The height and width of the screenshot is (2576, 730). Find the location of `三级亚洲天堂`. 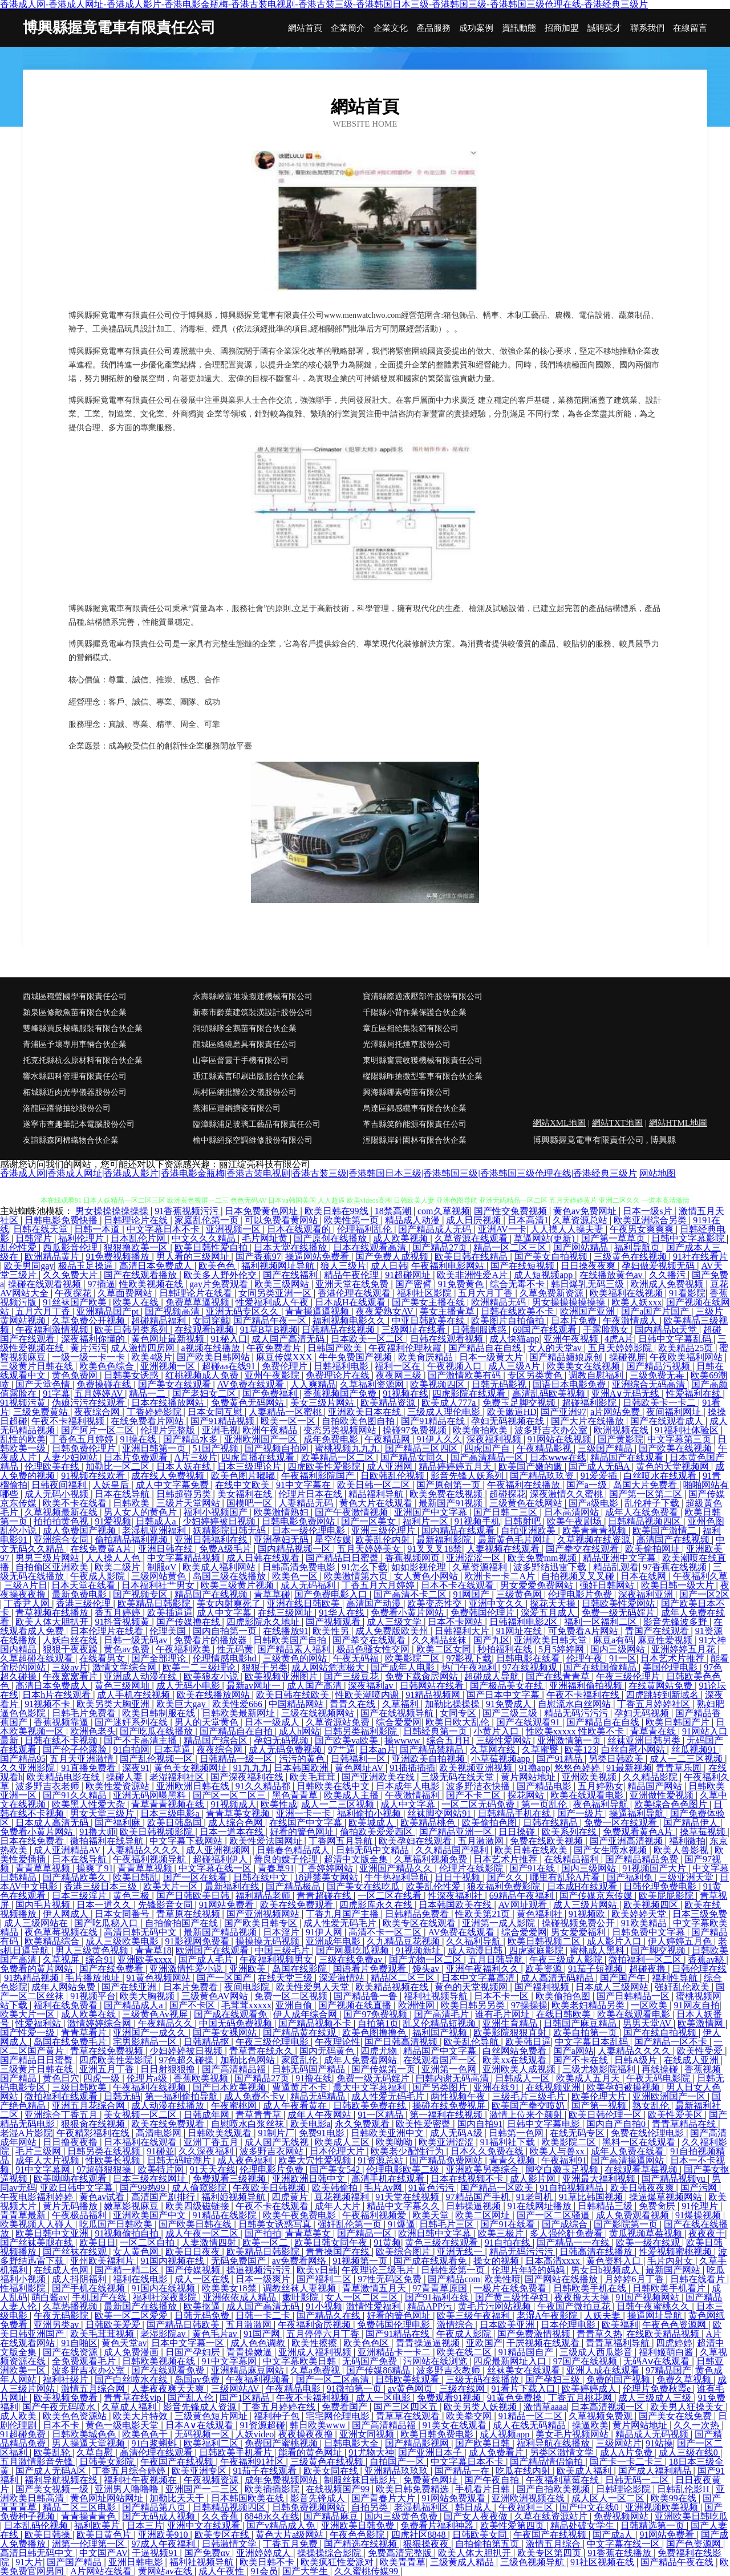

三级亚洲天堂 is located at coordinates (687, 1877).